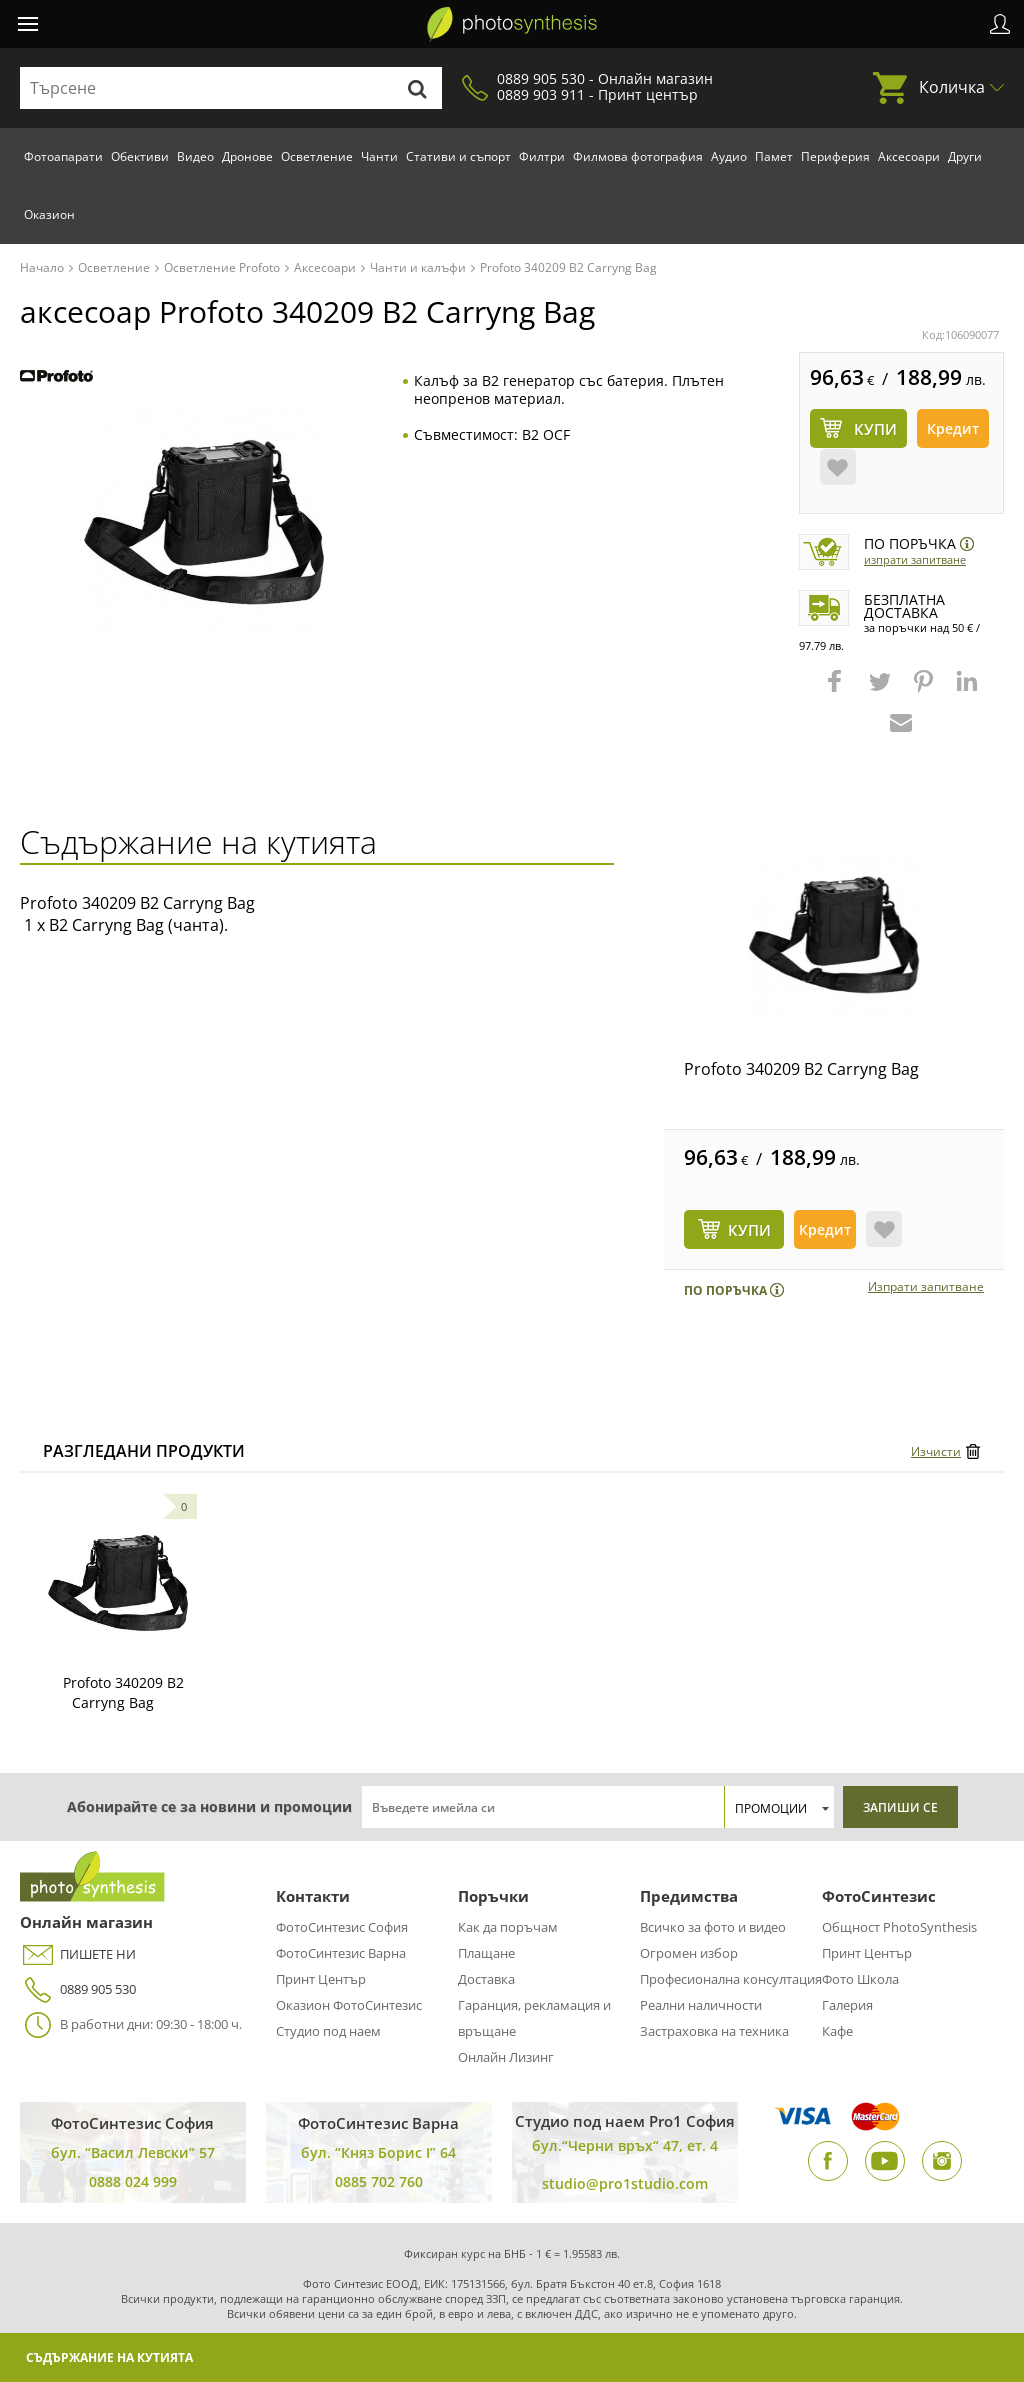 The height and width of the screenshot is (2382, 1024). What do you see at coordinates (542, 156) in the screenshot?
I see `Филтри` at bounding box center [542, 156].